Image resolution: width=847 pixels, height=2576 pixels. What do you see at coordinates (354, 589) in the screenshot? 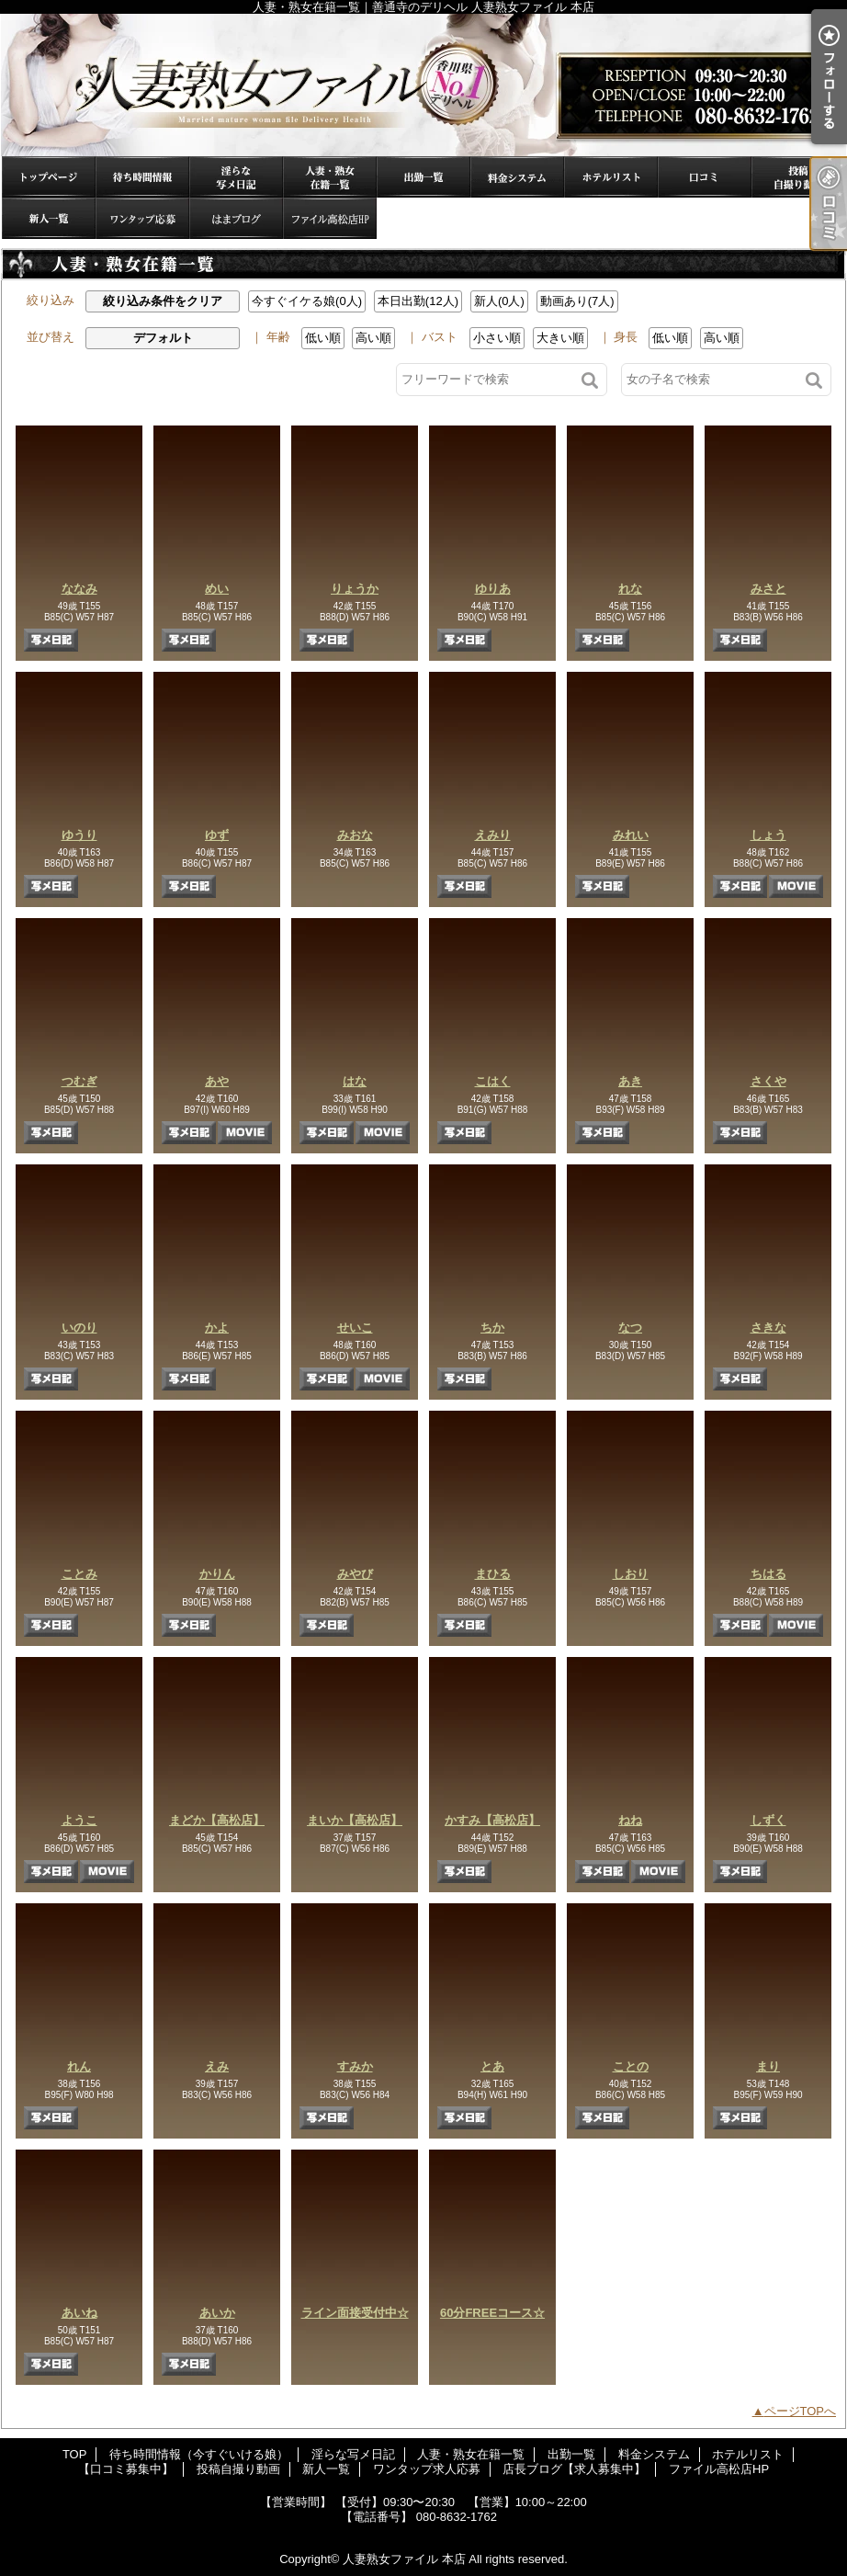
I see `りょうか` at bounding box center [354, 589].